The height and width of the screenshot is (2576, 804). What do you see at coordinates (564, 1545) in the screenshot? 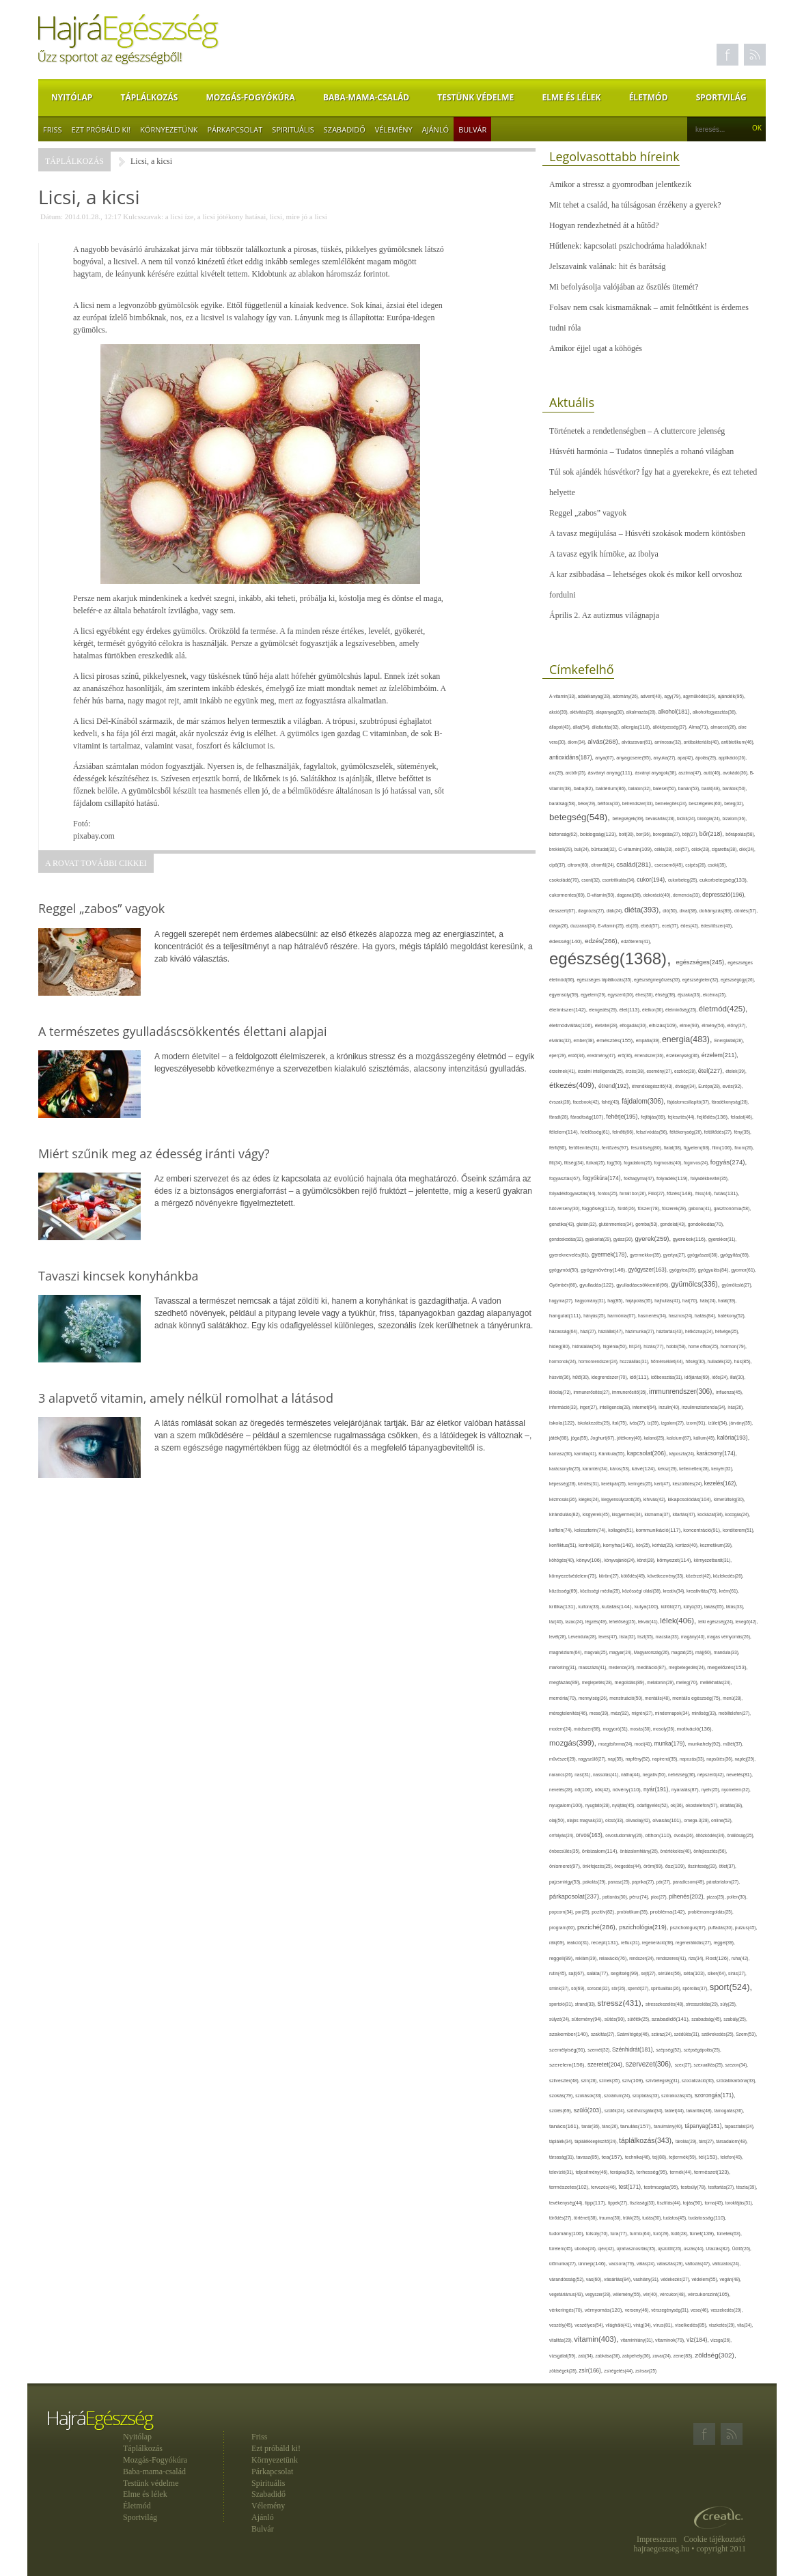
I see `konfliktus(51),` at bounding box center [564, 1545].